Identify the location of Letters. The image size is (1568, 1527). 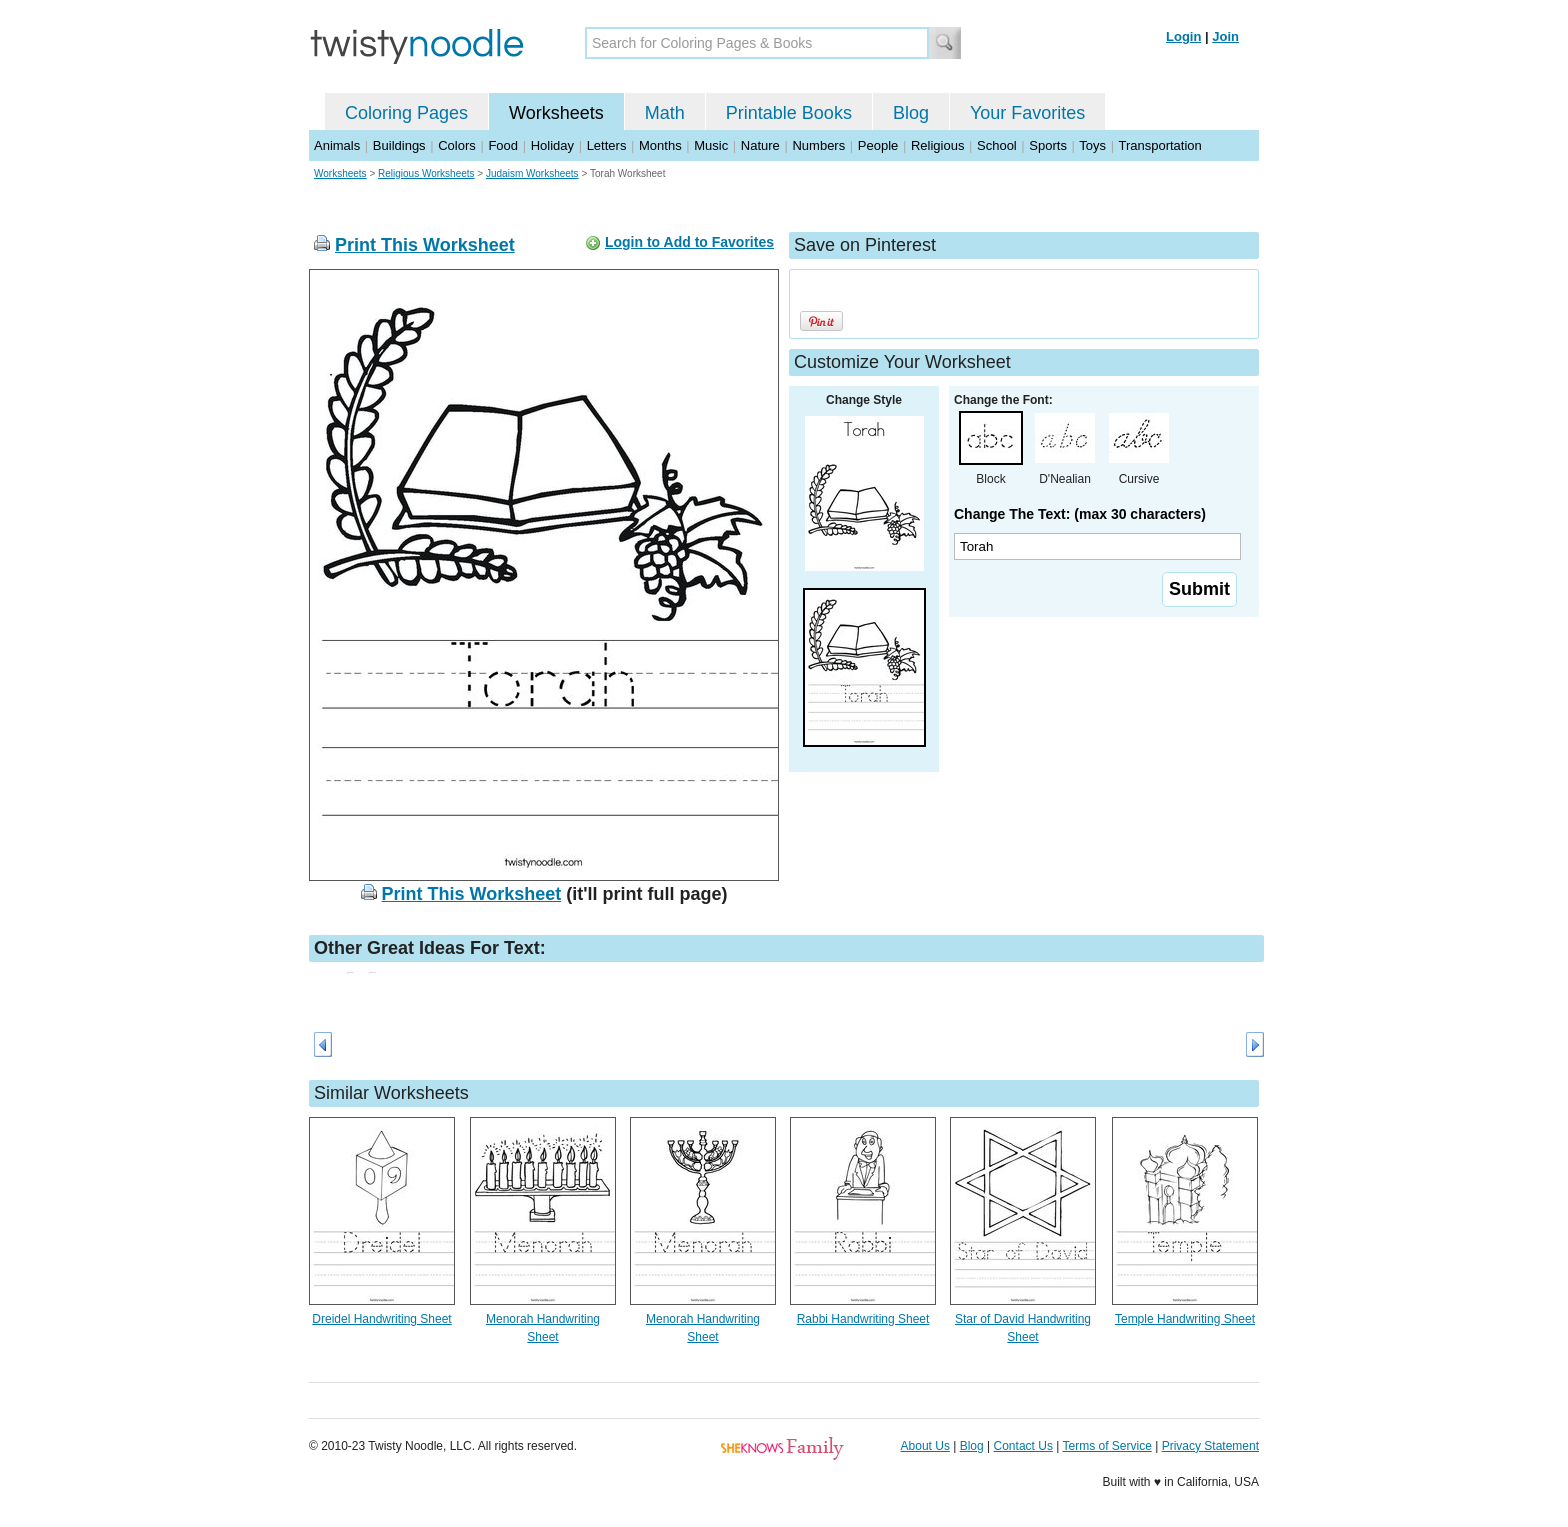
(607, 145).